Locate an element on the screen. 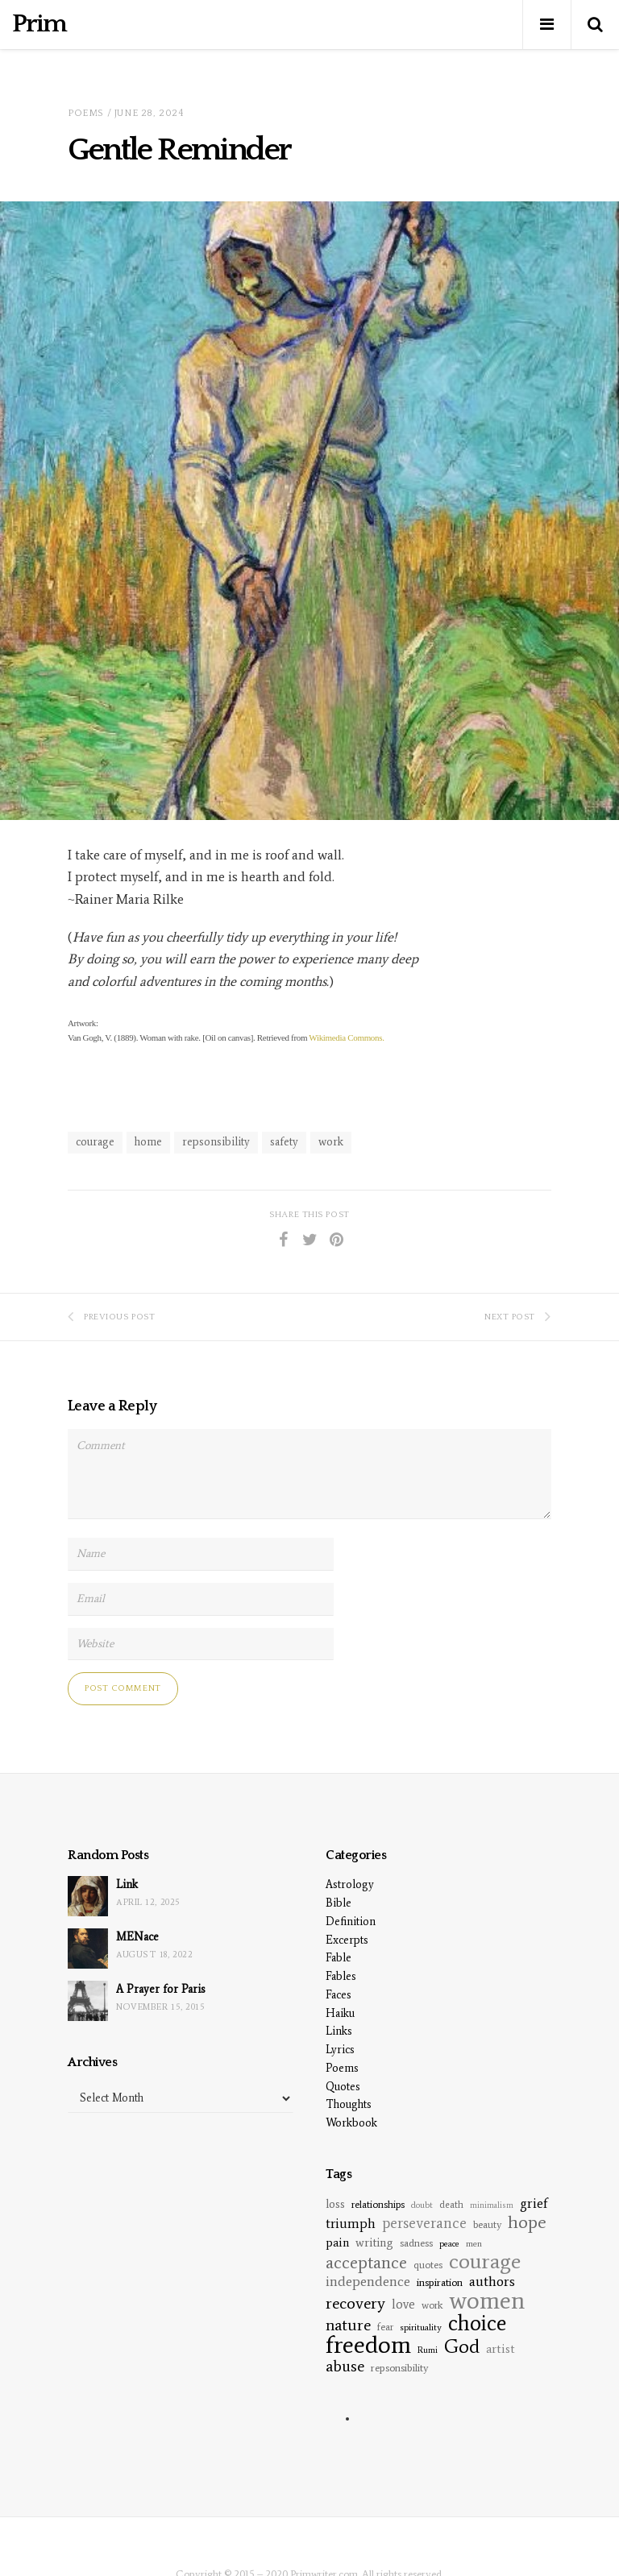  peace is located at coordinates (449, 2243).